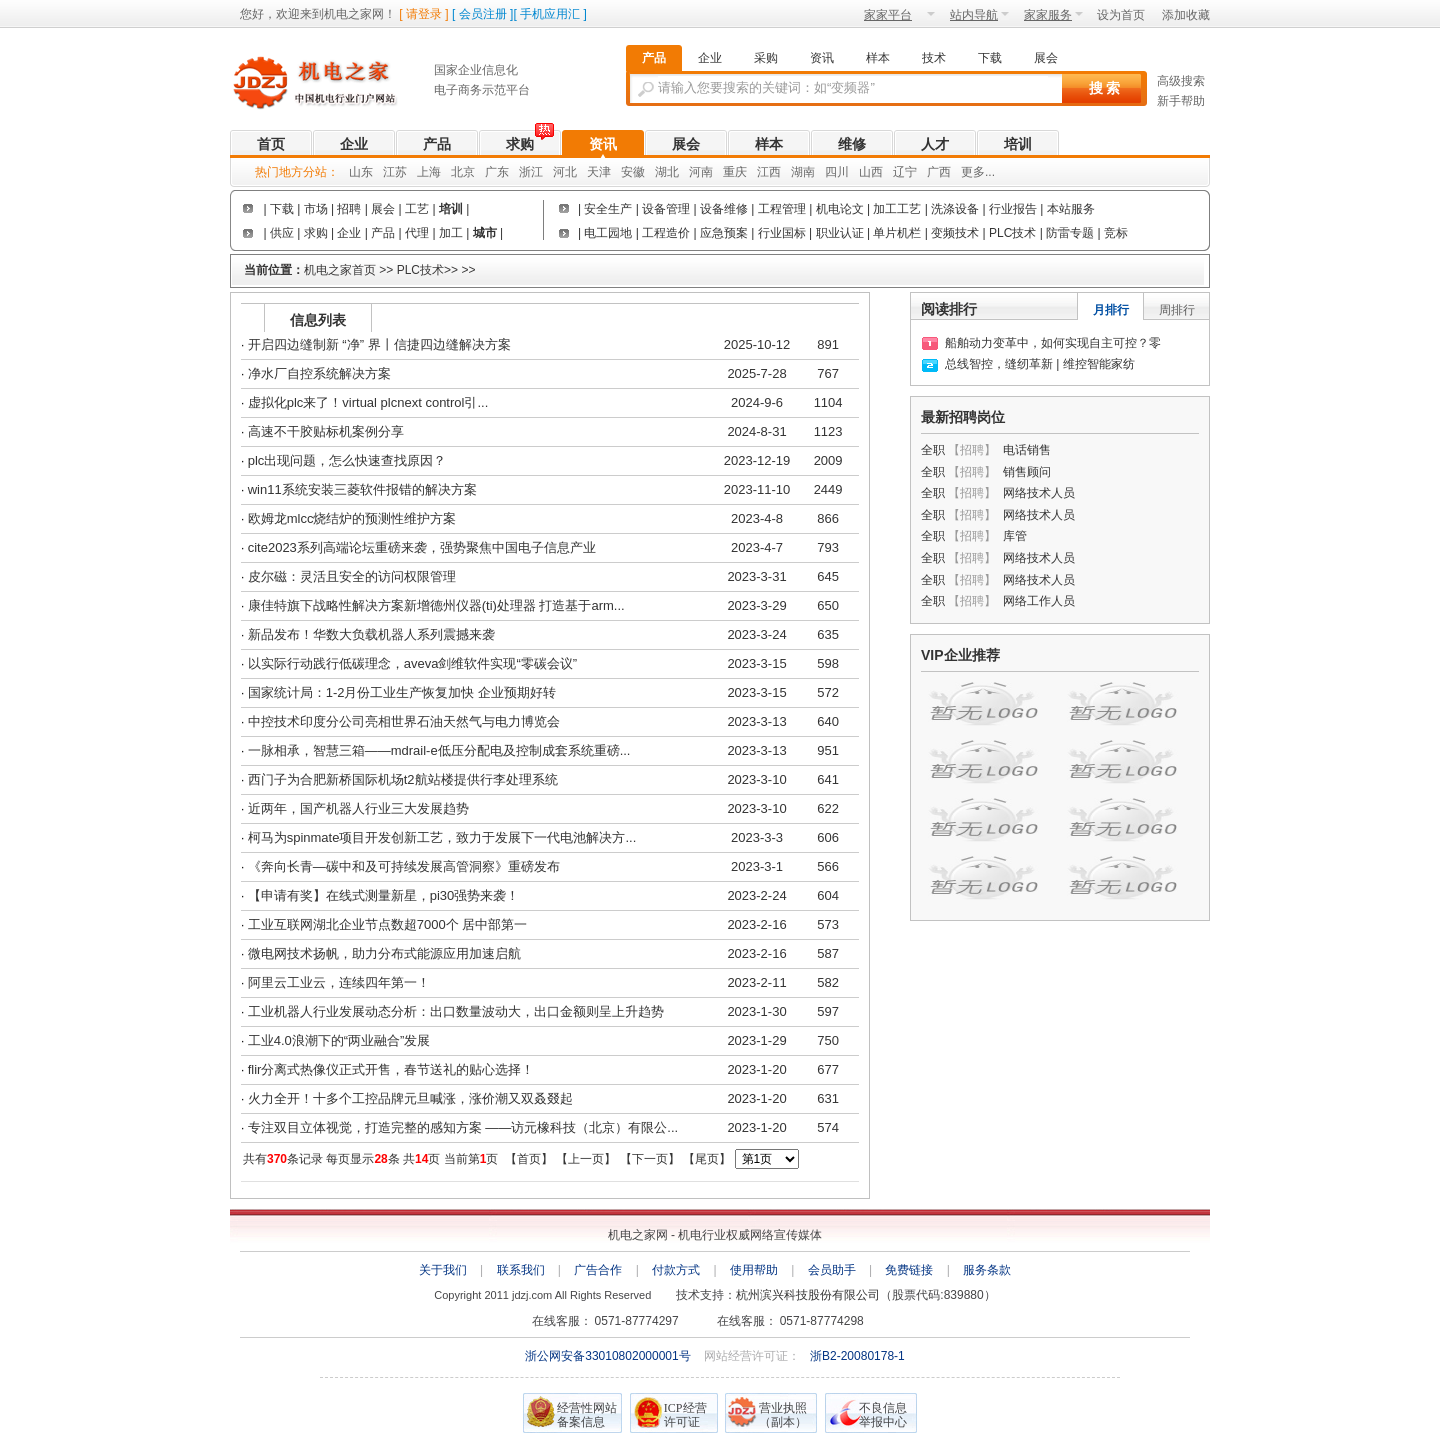 This screenshot has width=1440, height=1448. I want to click on 湖北, so click(667, 172).